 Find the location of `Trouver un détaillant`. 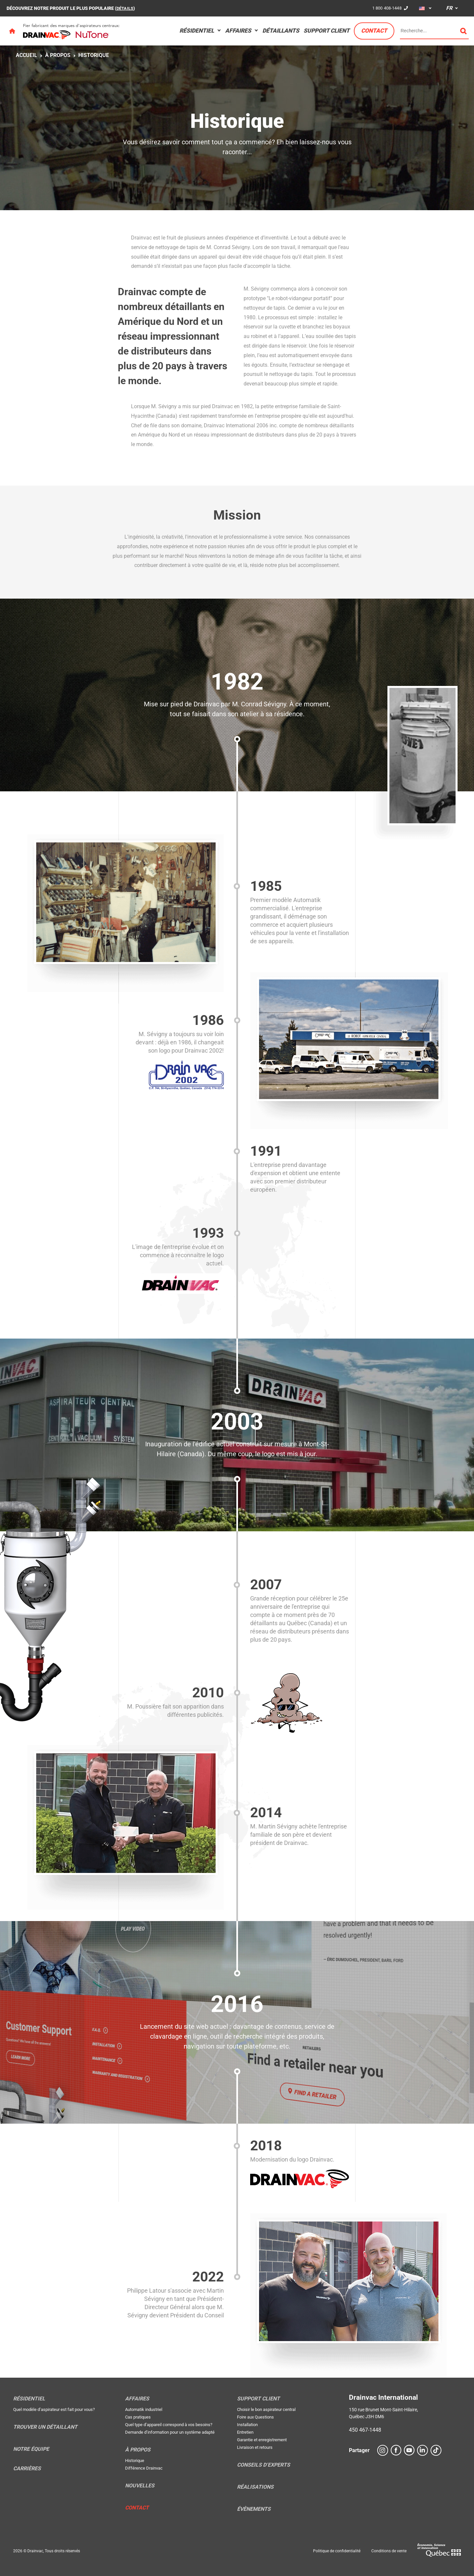

Trouver un détaillant is located at coordinates (45, 2427).